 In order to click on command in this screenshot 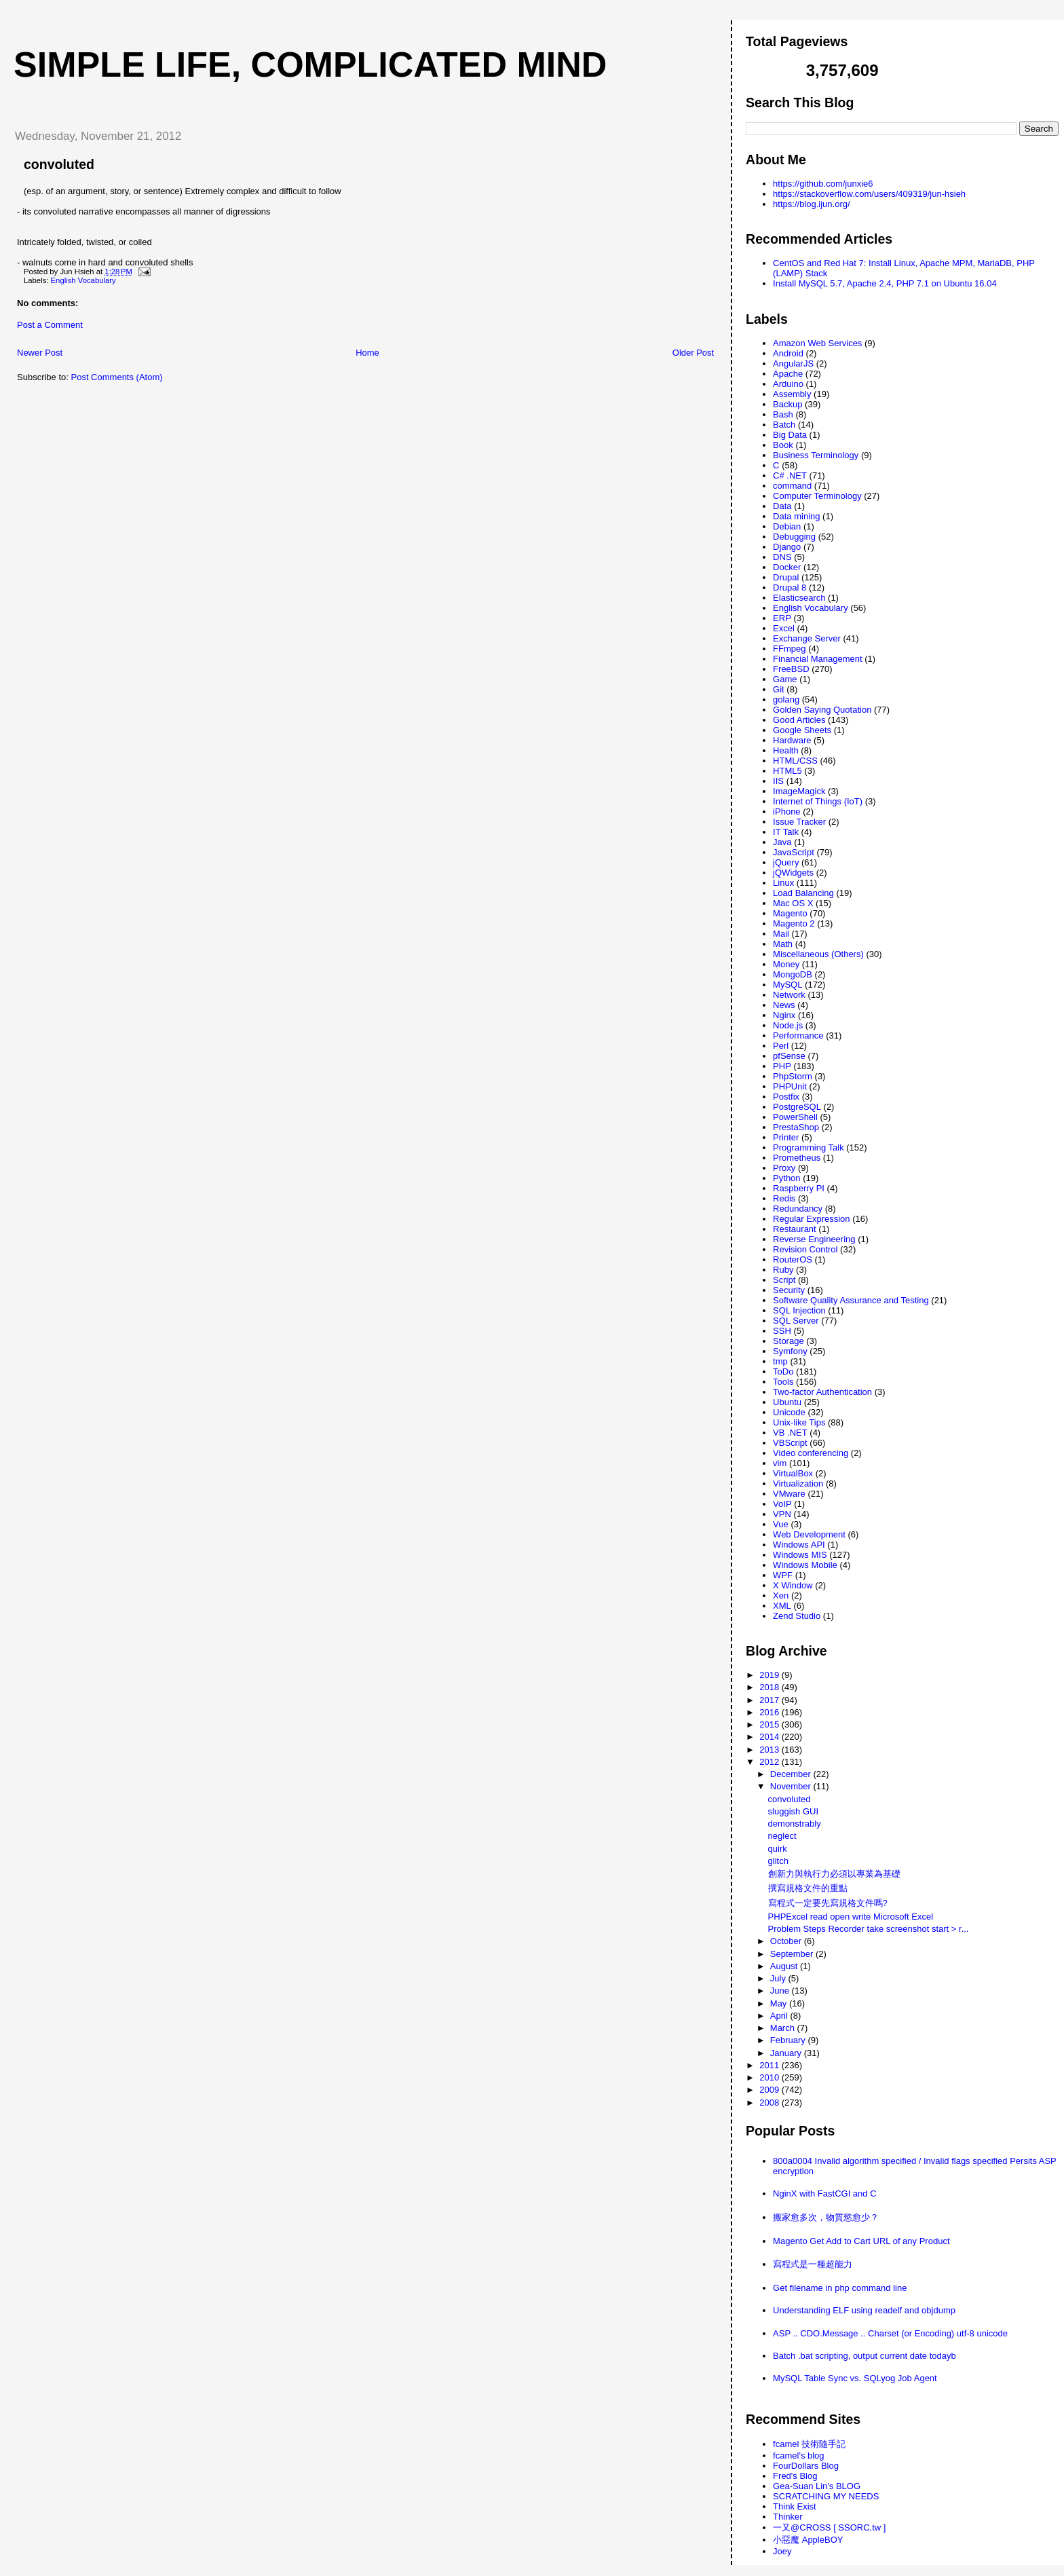, I will do `click(792, 486)`.